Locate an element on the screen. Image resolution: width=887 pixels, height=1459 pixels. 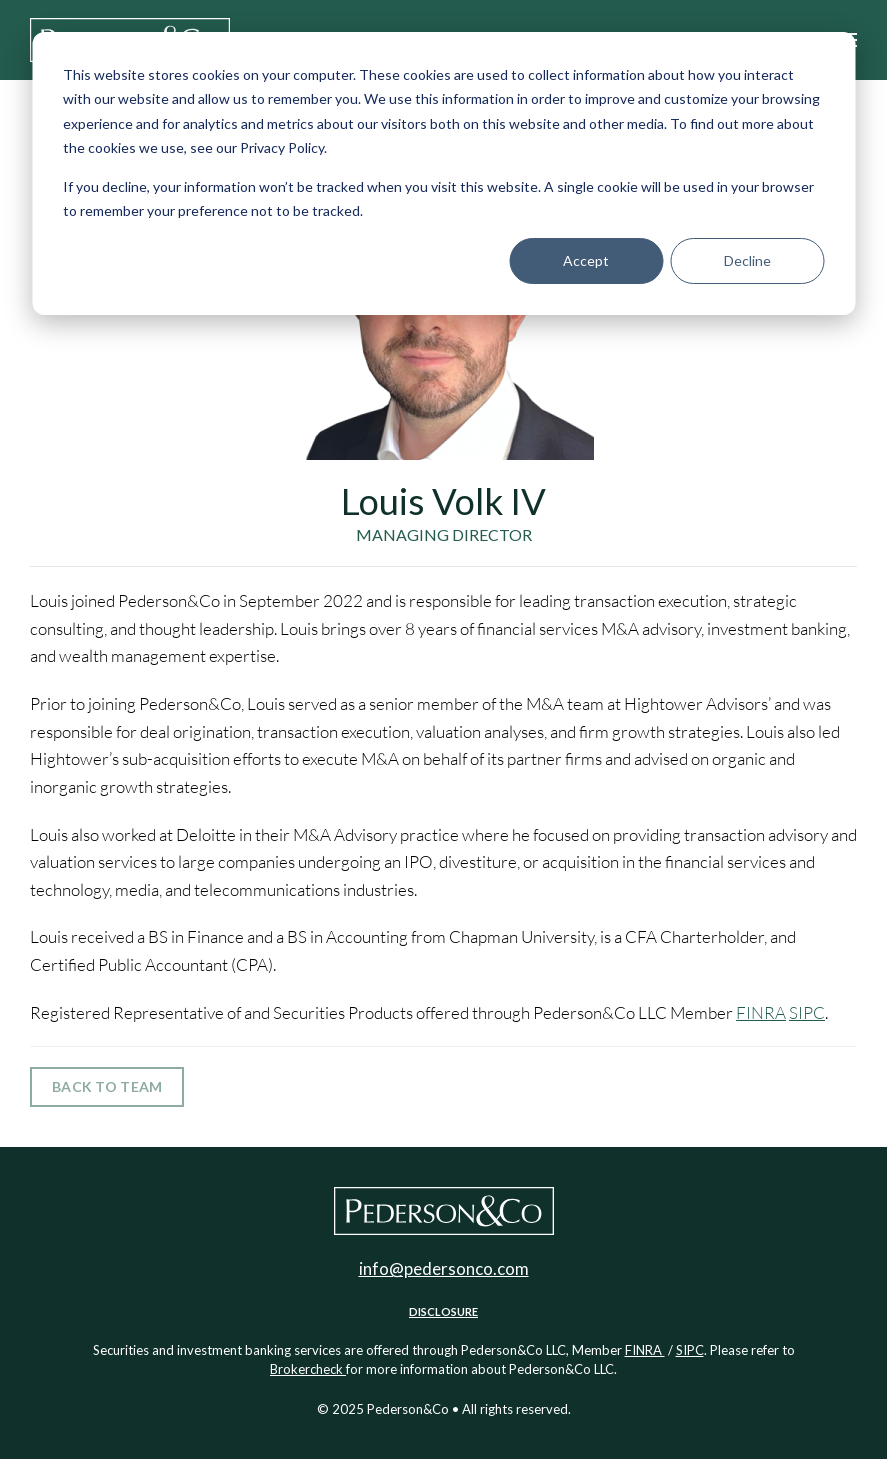
info@pedersonco.com is located at coordinates (444, 1268).